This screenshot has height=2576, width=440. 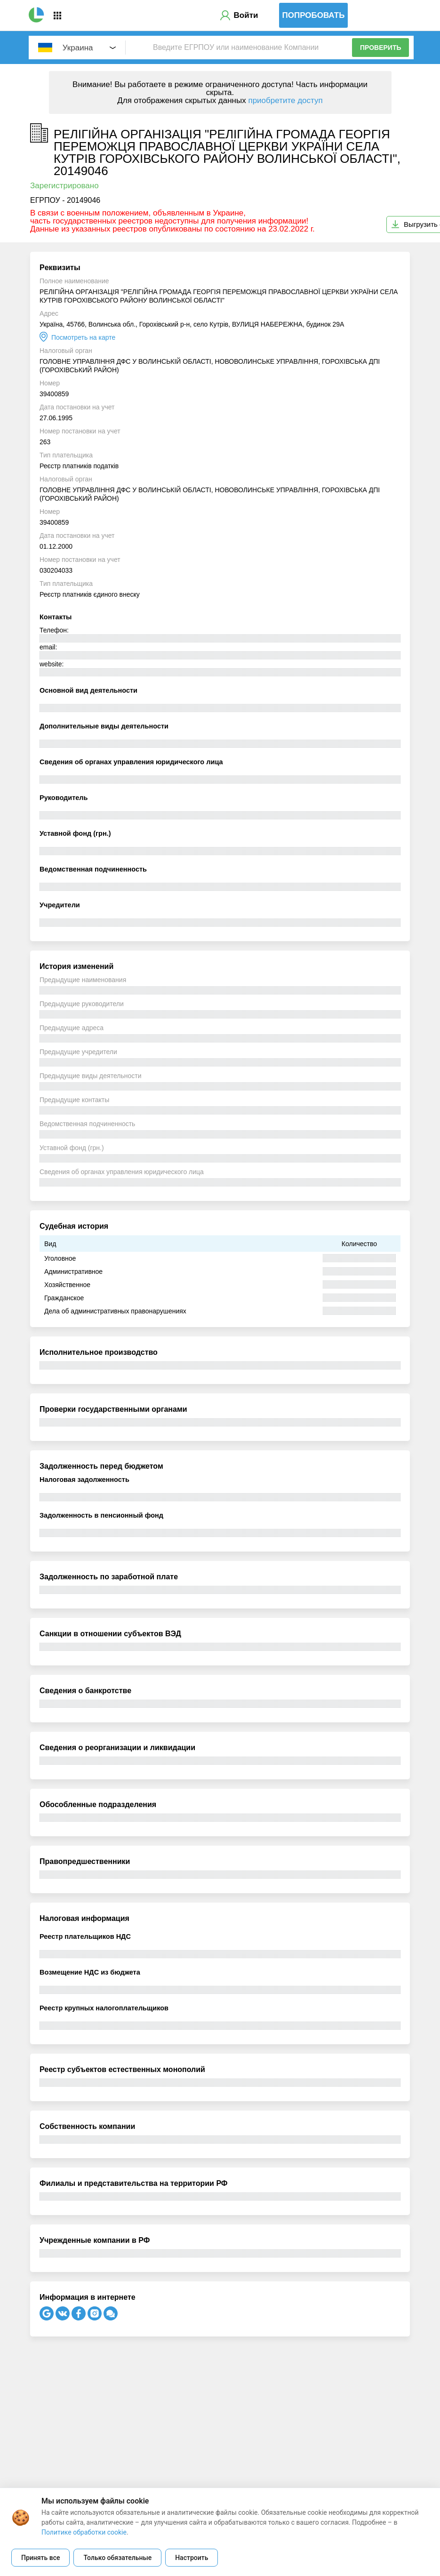 What do you see at coordinates (285, 100) in the screenshot?
I see `приобретите доступ` at bounding box center [285, 100].